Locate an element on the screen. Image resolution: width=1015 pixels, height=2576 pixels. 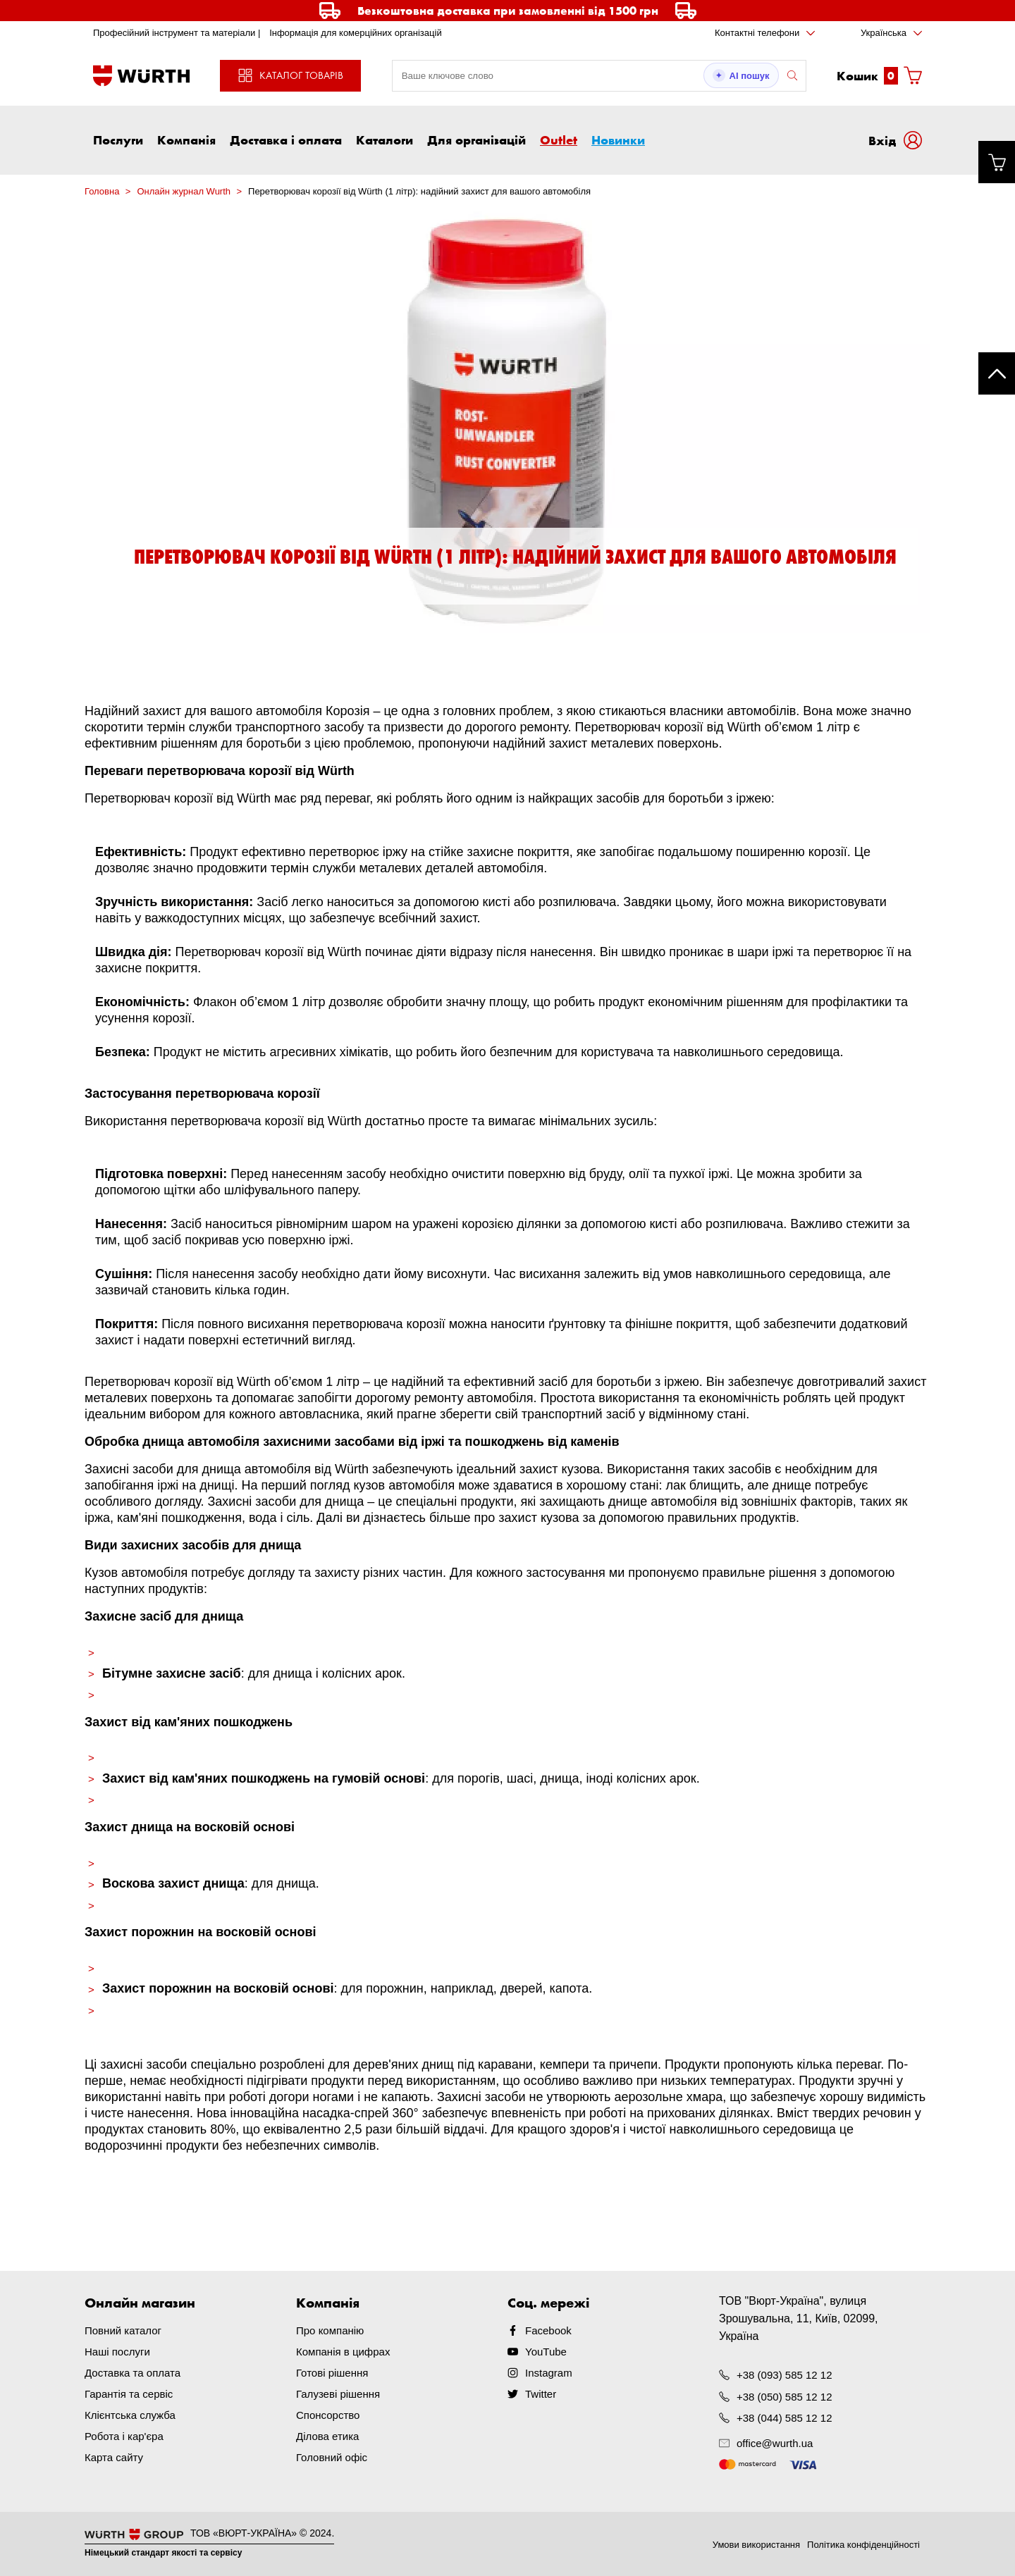
Для організацій is located at coordinates (476, 139).